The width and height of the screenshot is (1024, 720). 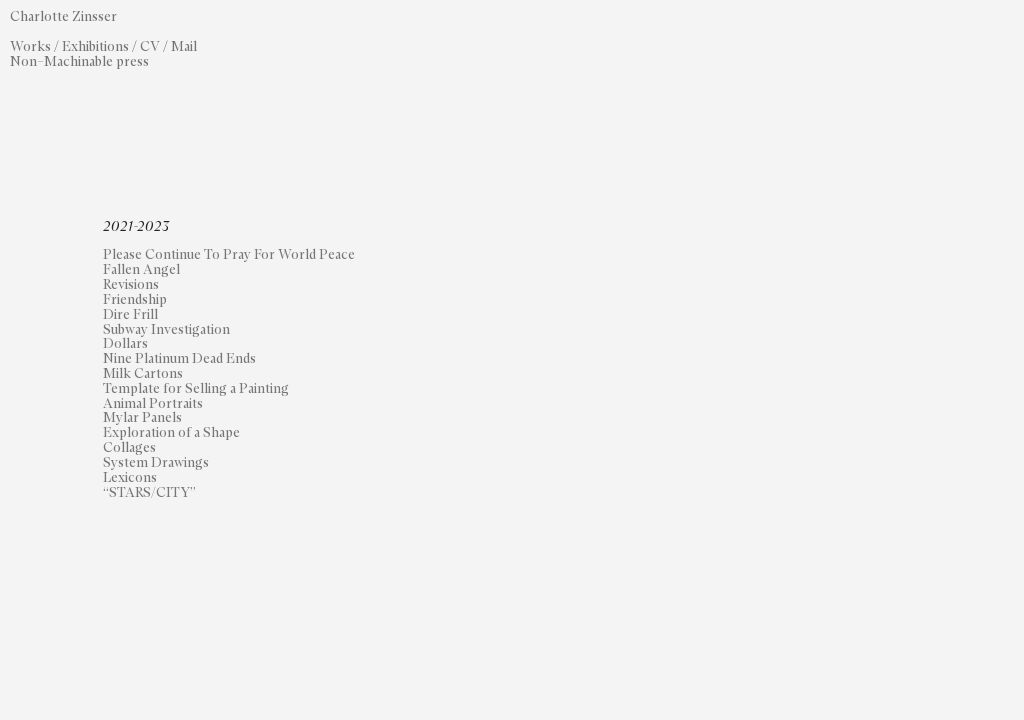 I want to click on Charlotte Zinsser, so click(x=65, y=17).